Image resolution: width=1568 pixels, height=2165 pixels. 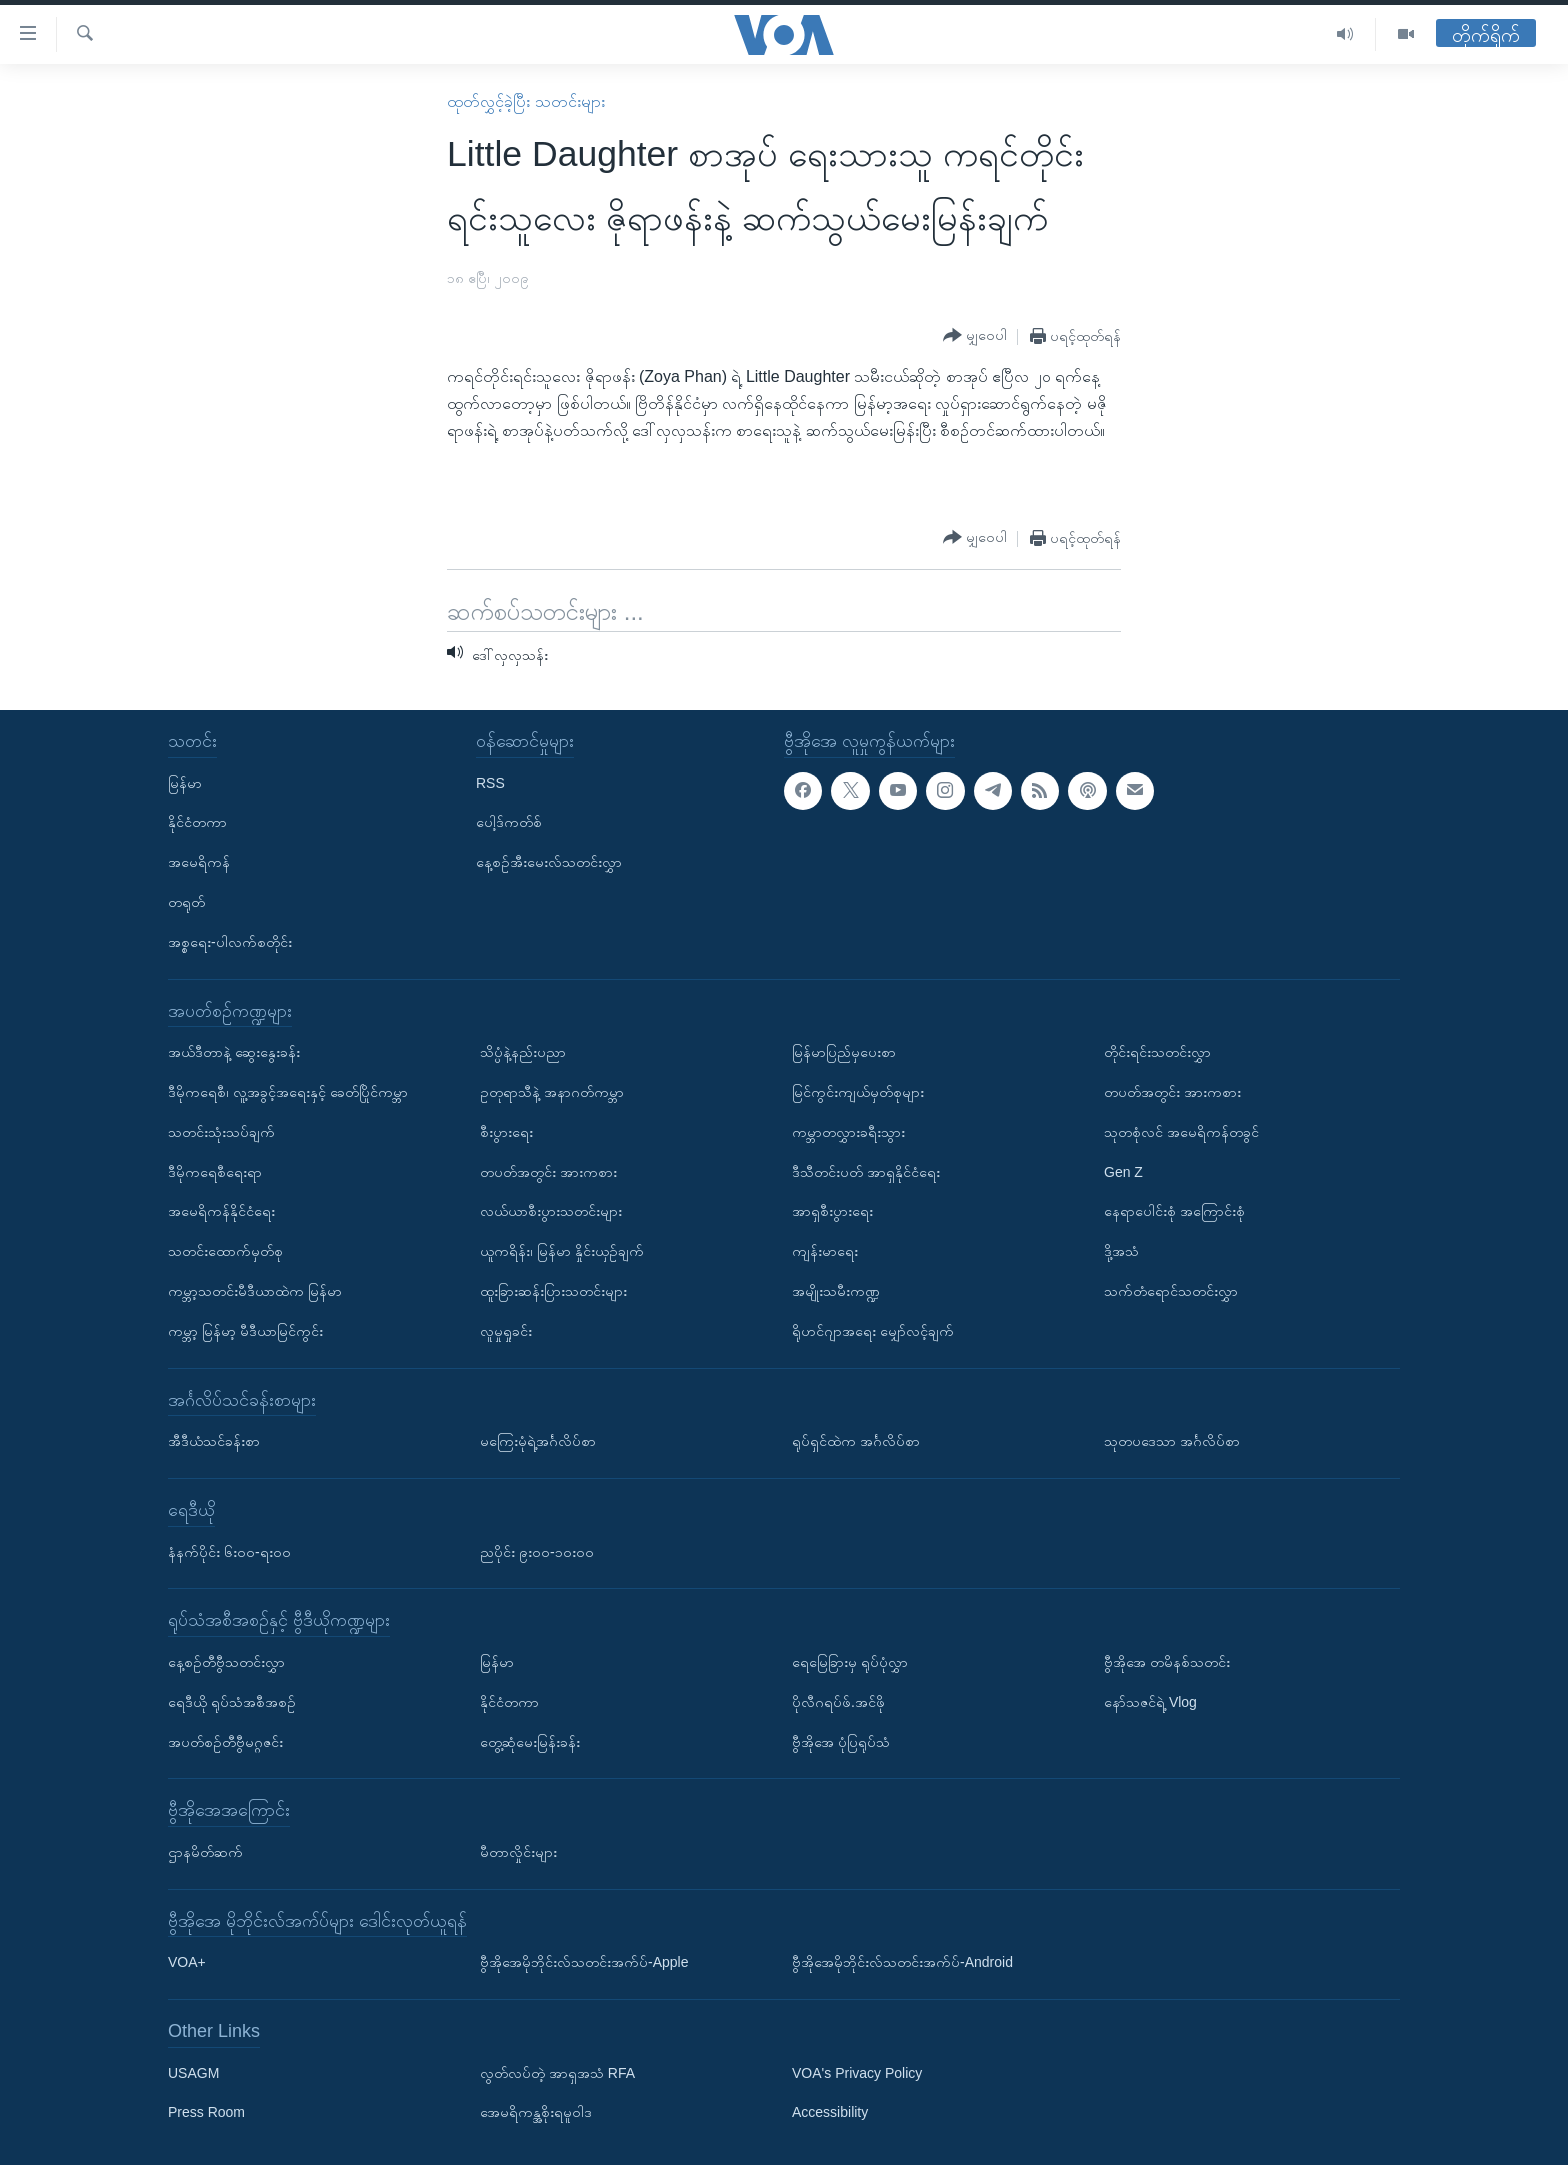 I want to click on မြင်ကွင်းကျယ်မှတ်စုများ, so click(x=858, y=1092).